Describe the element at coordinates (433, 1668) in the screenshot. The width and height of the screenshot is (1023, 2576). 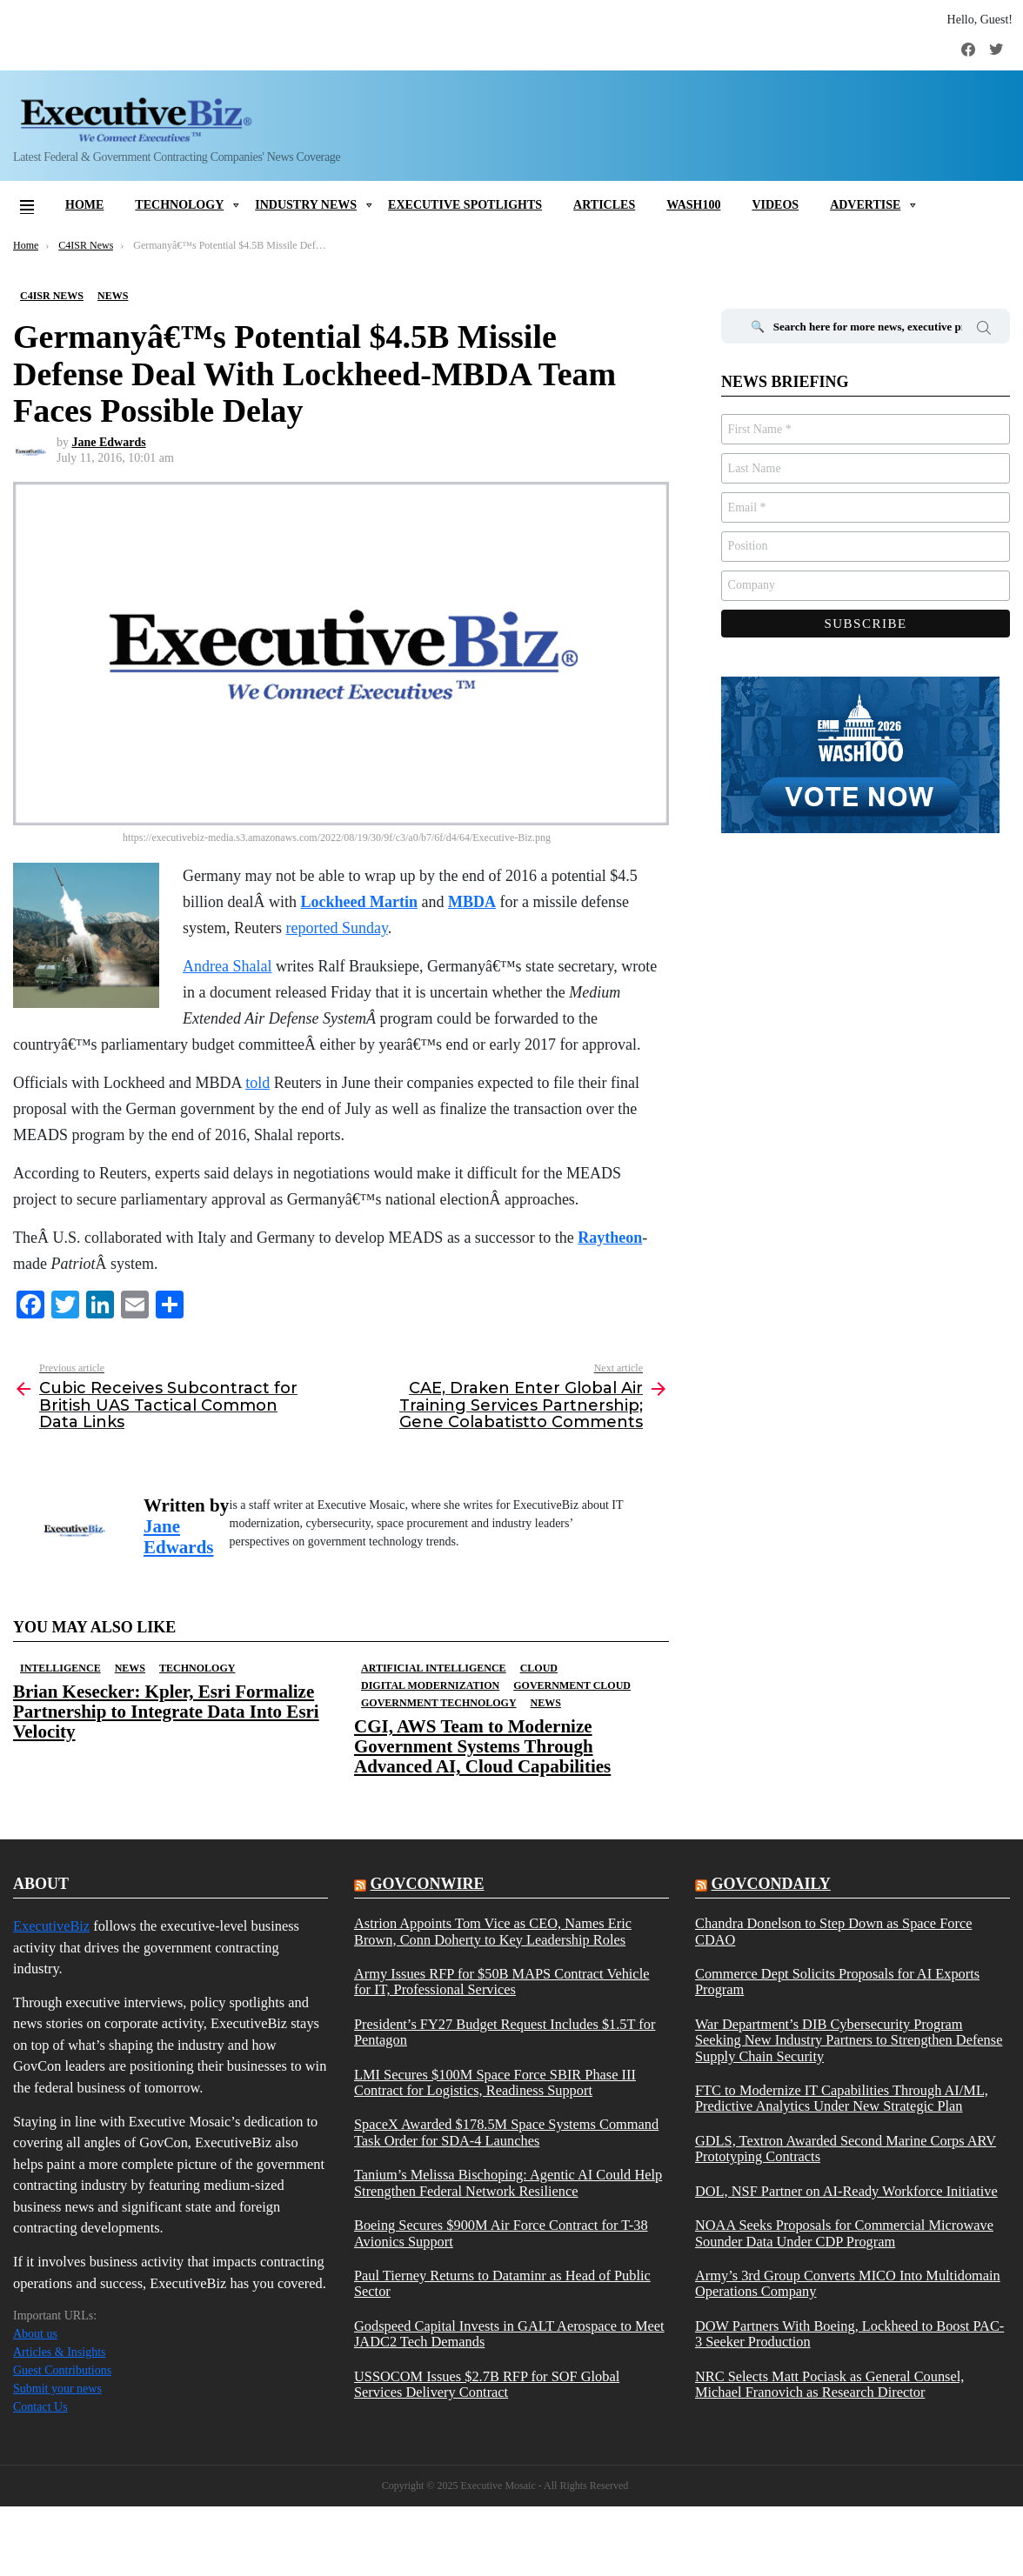
I see `Artificial Intelligence` at that location.